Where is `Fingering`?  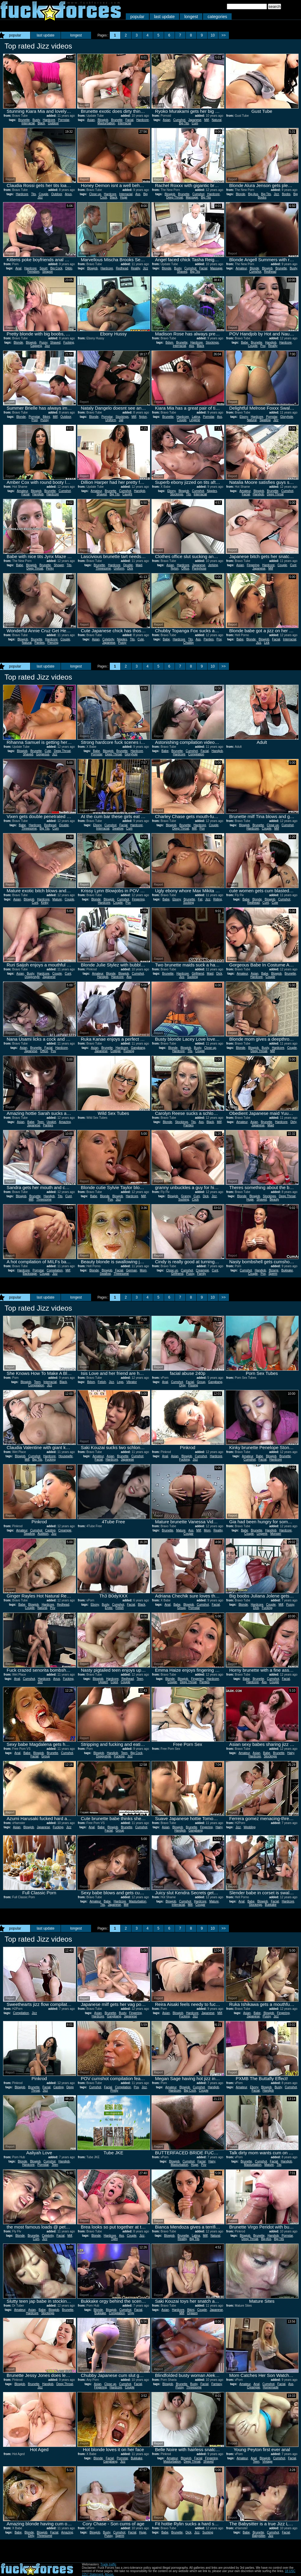 Fingering is located at coordinates (253, 565).